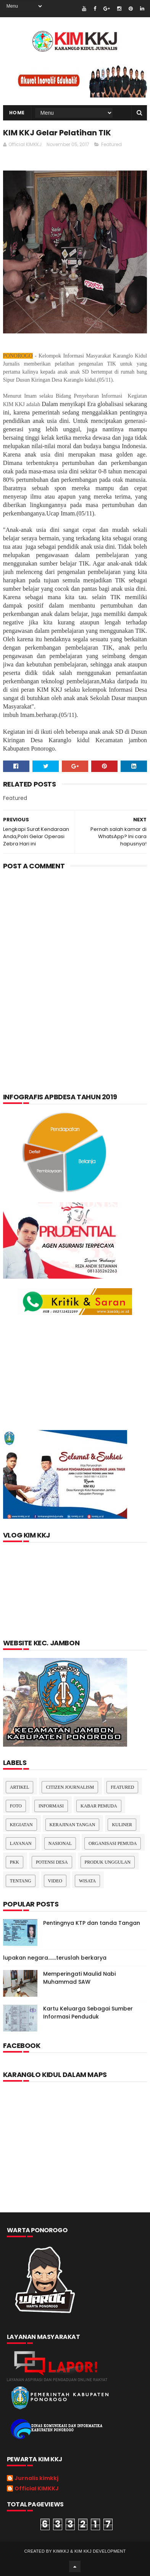 The image size is (150, 2576). What do you see at coordinates (75, 959) in the screenshot?
I see `[Advertisement]` at bounding box center [75, 959].